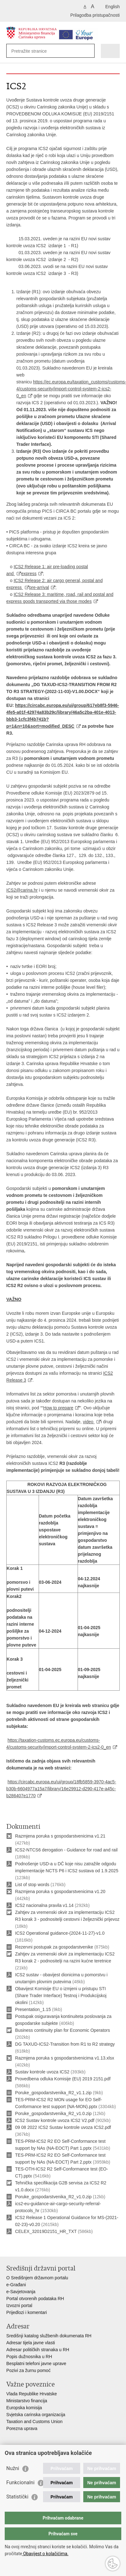 The height and width of the screenshot is (2576, 126). Describe the element at coordinates (35, 2414) in the screenshot. I see `Svjetska carinska organizacija` at that location.